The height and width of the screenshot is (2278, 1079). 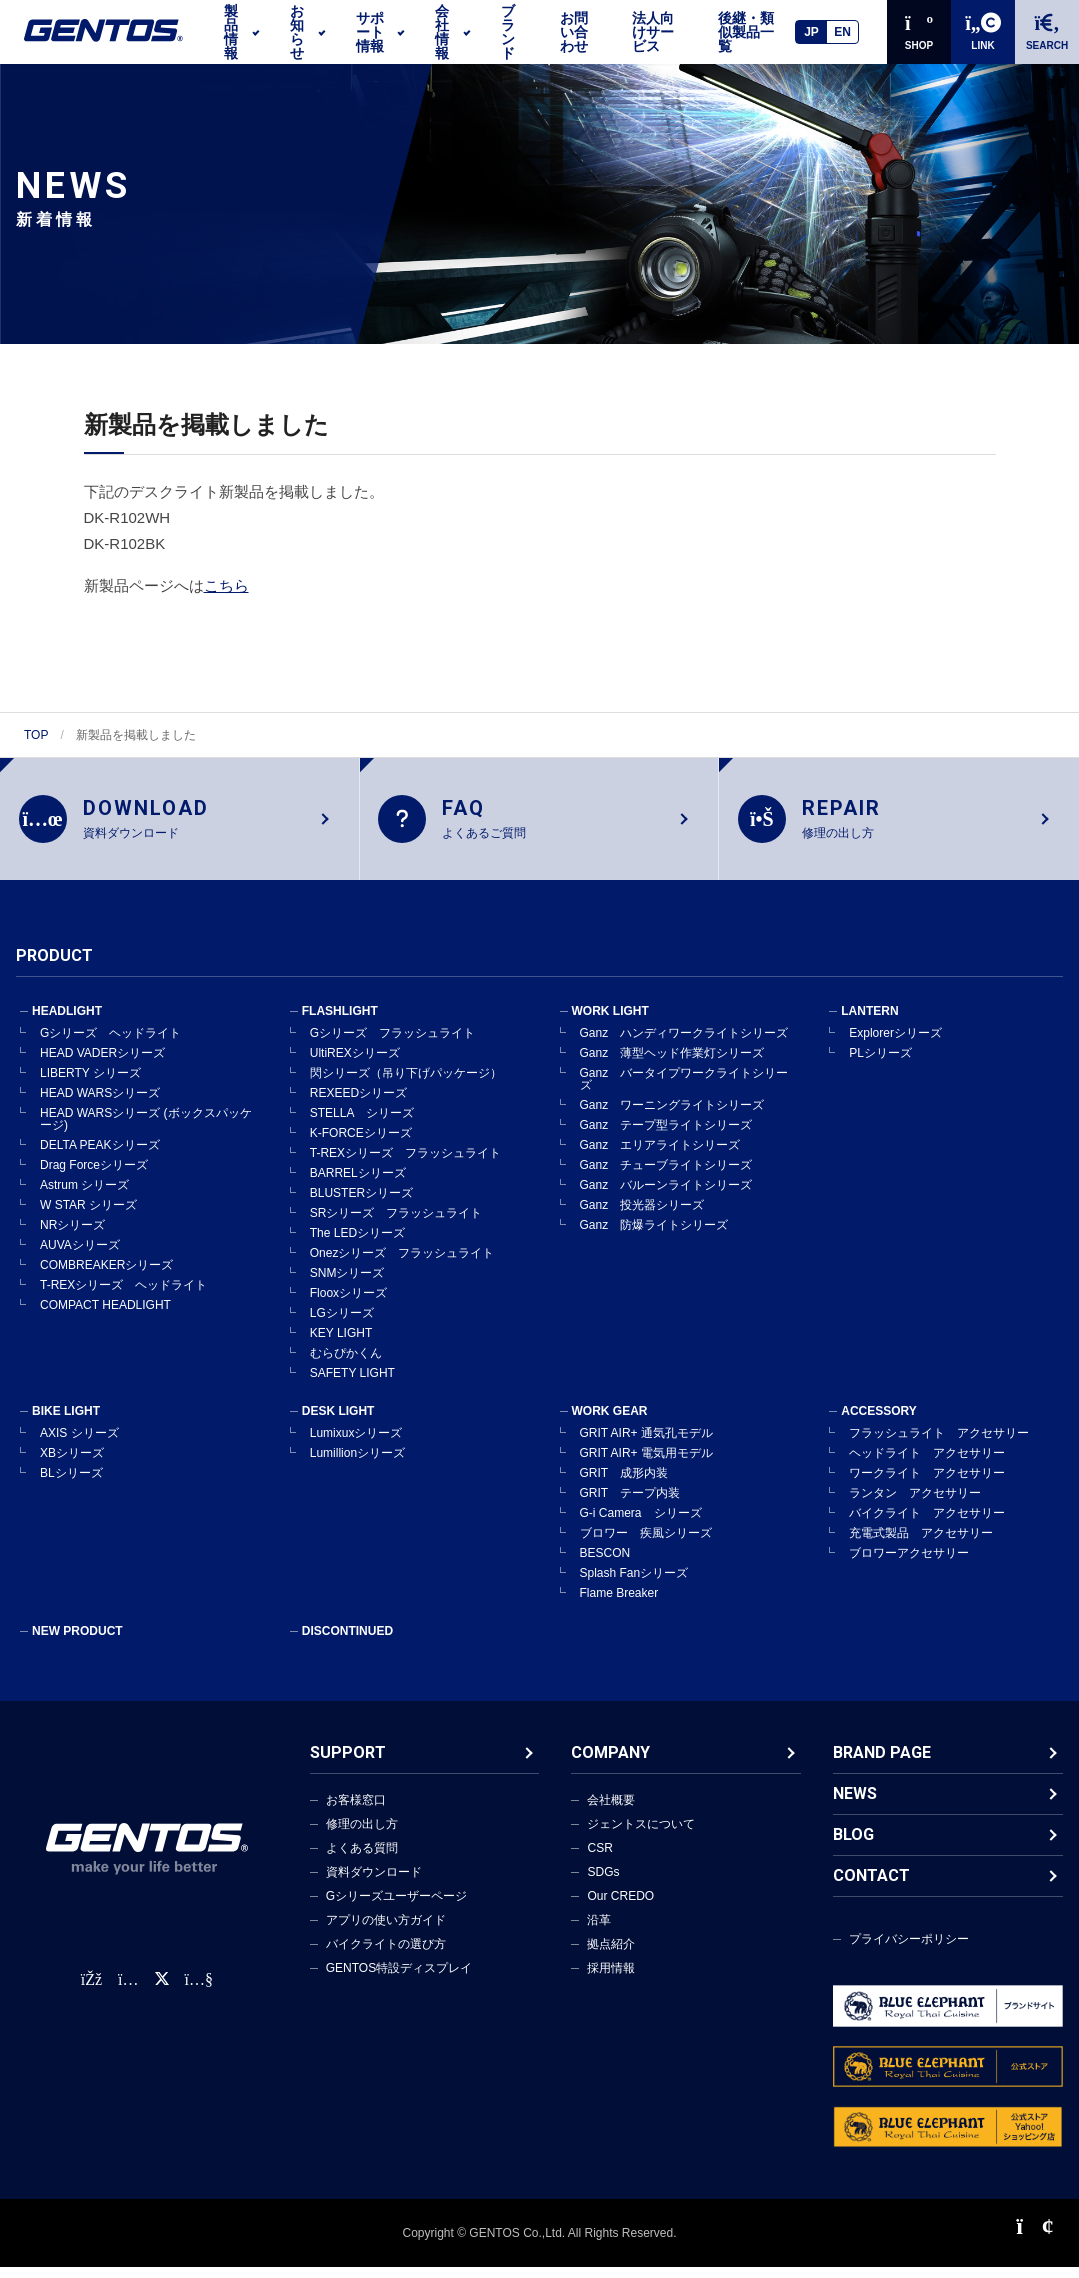 What do you see at coordinates (226, 585) in the screenshot?
I see `こちら` at bounding box center [226, 585].